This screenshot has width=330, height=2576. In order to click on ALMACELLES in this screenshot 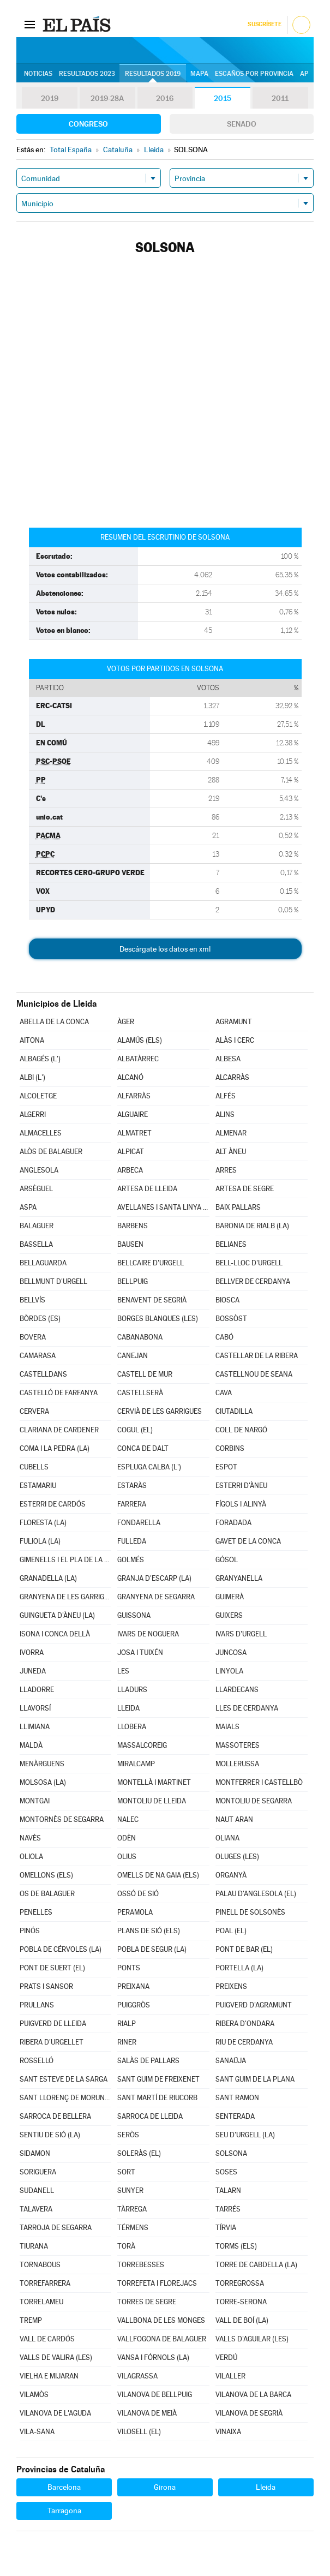, I will do `click(41, 1133)`.